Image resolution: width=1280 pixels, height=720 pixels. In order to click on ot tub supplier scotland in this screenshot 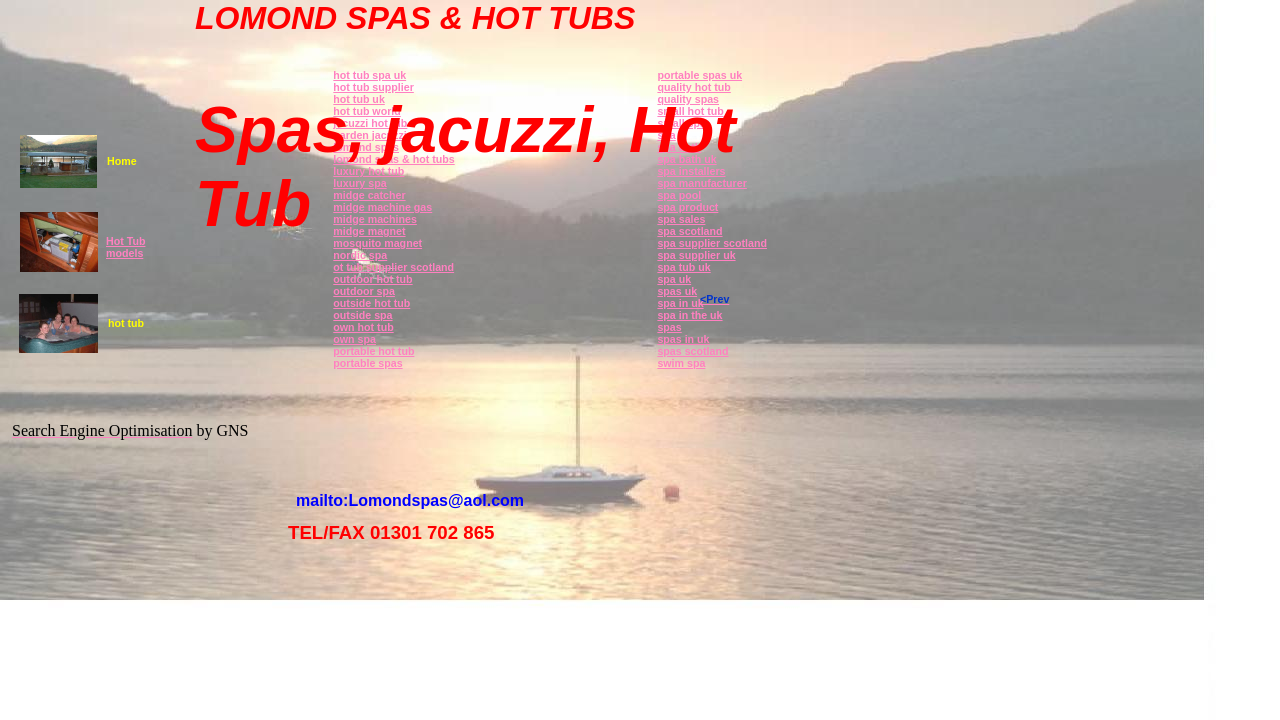, I will do `click(393, 267)`.